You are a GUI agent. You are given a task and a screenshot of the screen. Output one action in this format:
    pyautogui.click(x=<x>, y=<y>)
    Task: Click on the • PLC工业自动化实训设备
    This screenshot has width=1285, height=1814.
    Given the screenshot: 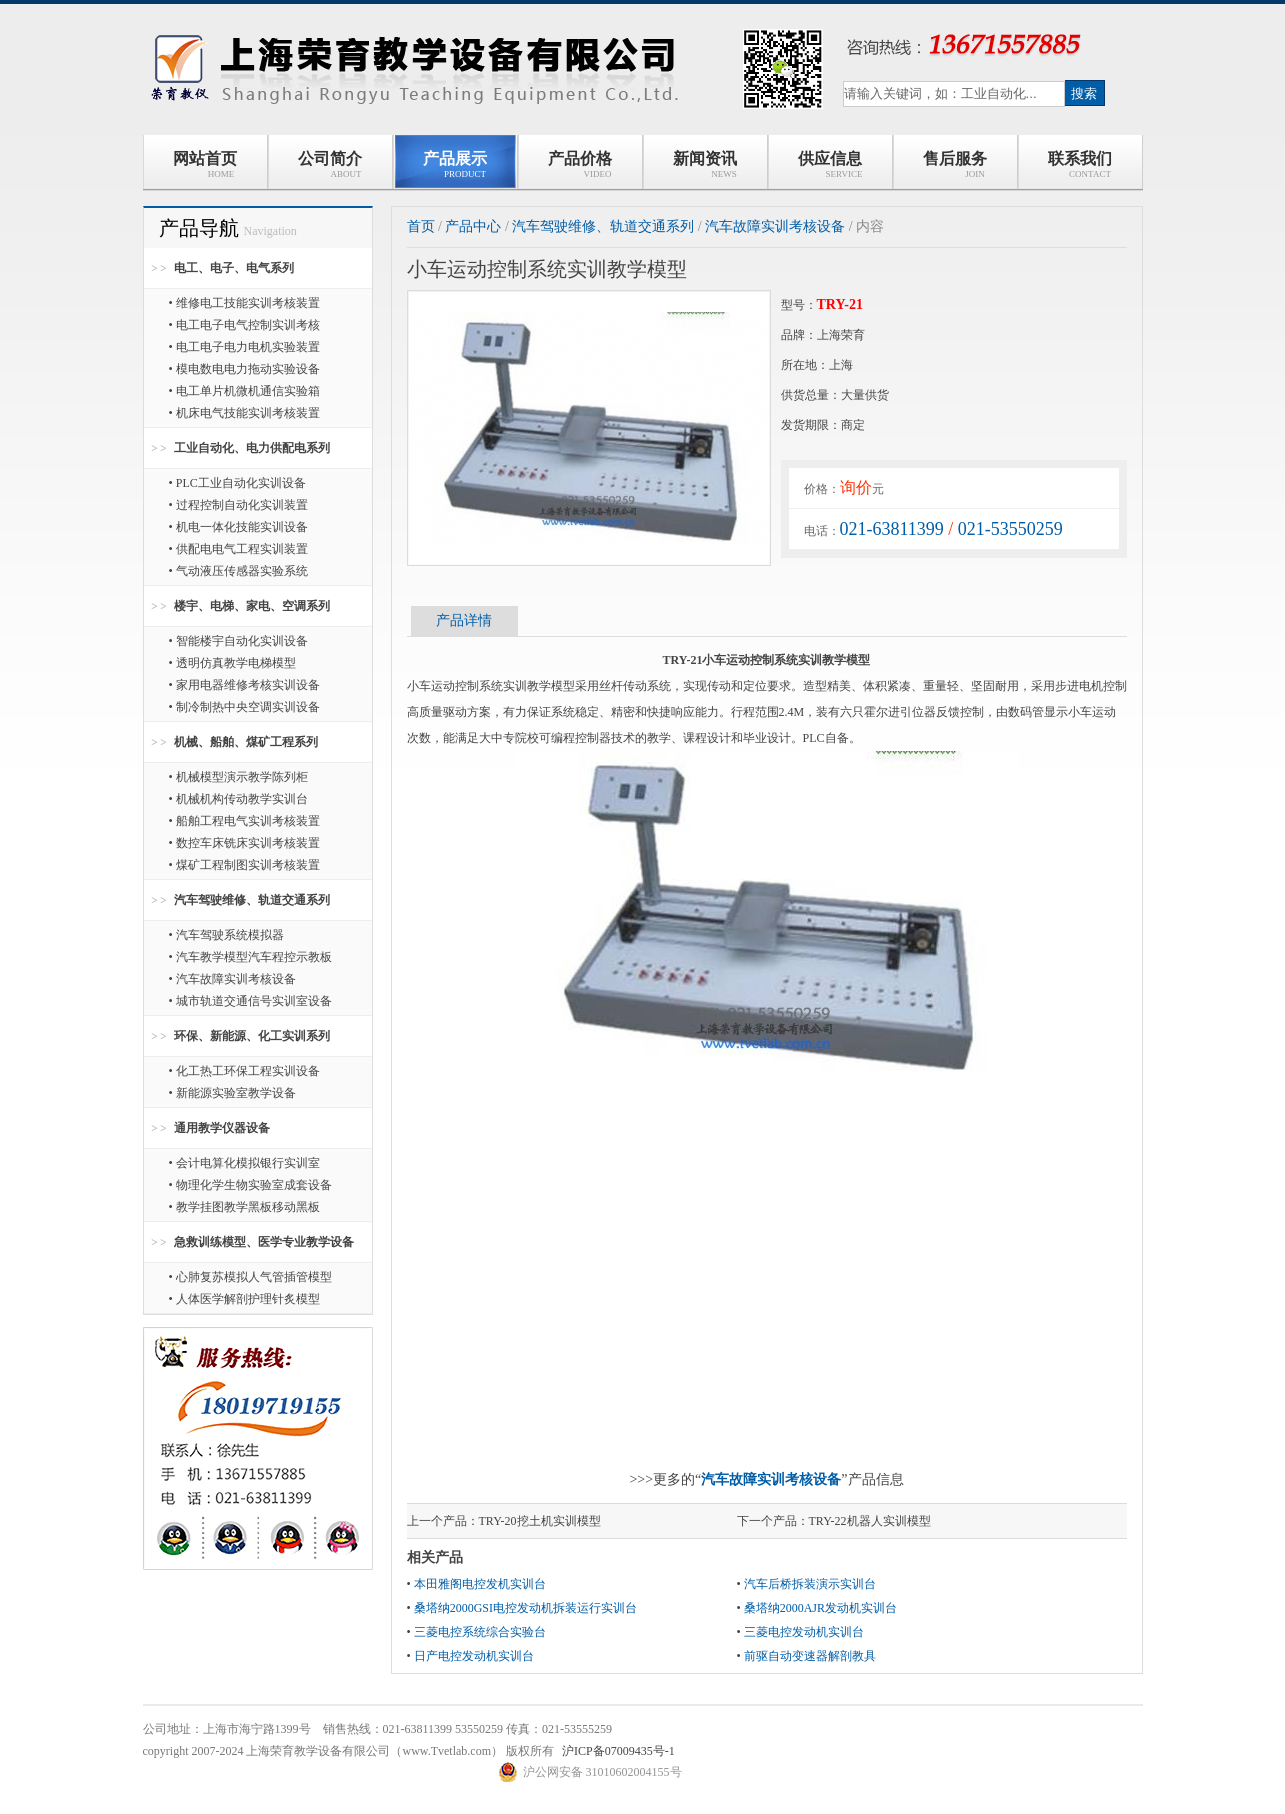 What is the action you would take?
    pyautogui.click(x=237, y=483)
    